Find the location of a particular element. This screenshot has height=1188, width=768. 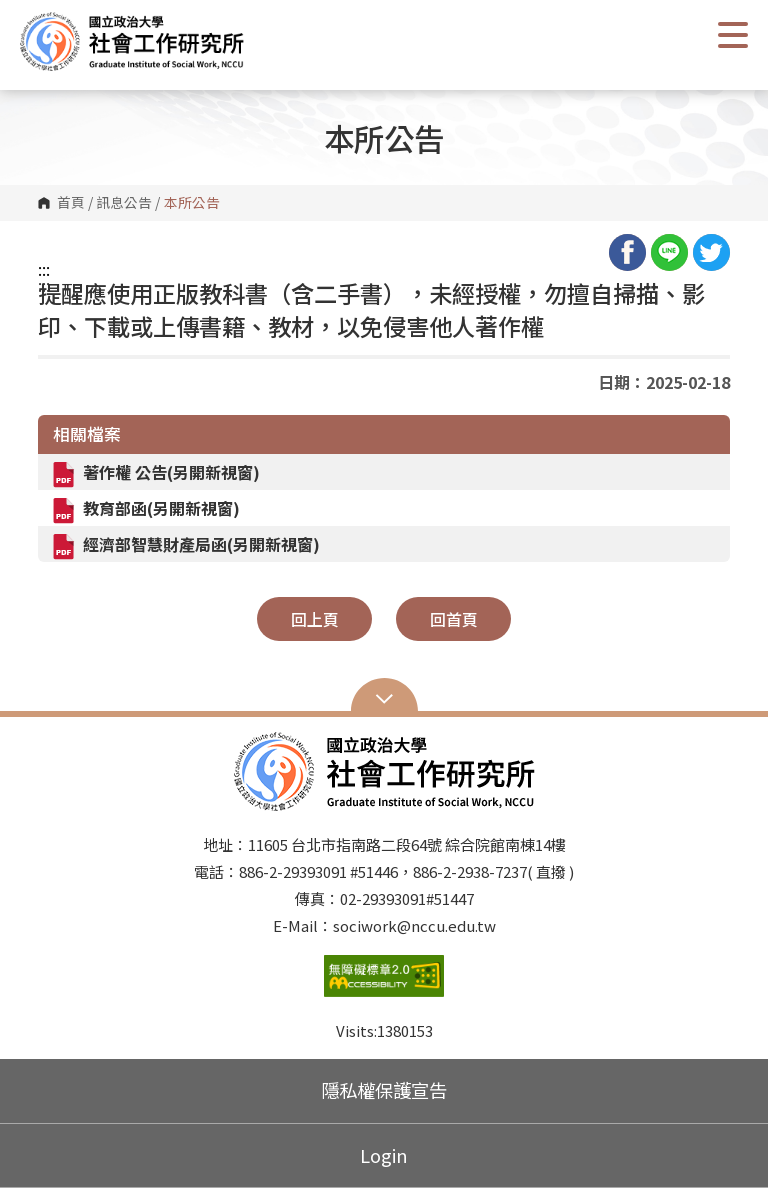

::: is located at coordinates (44, 269).